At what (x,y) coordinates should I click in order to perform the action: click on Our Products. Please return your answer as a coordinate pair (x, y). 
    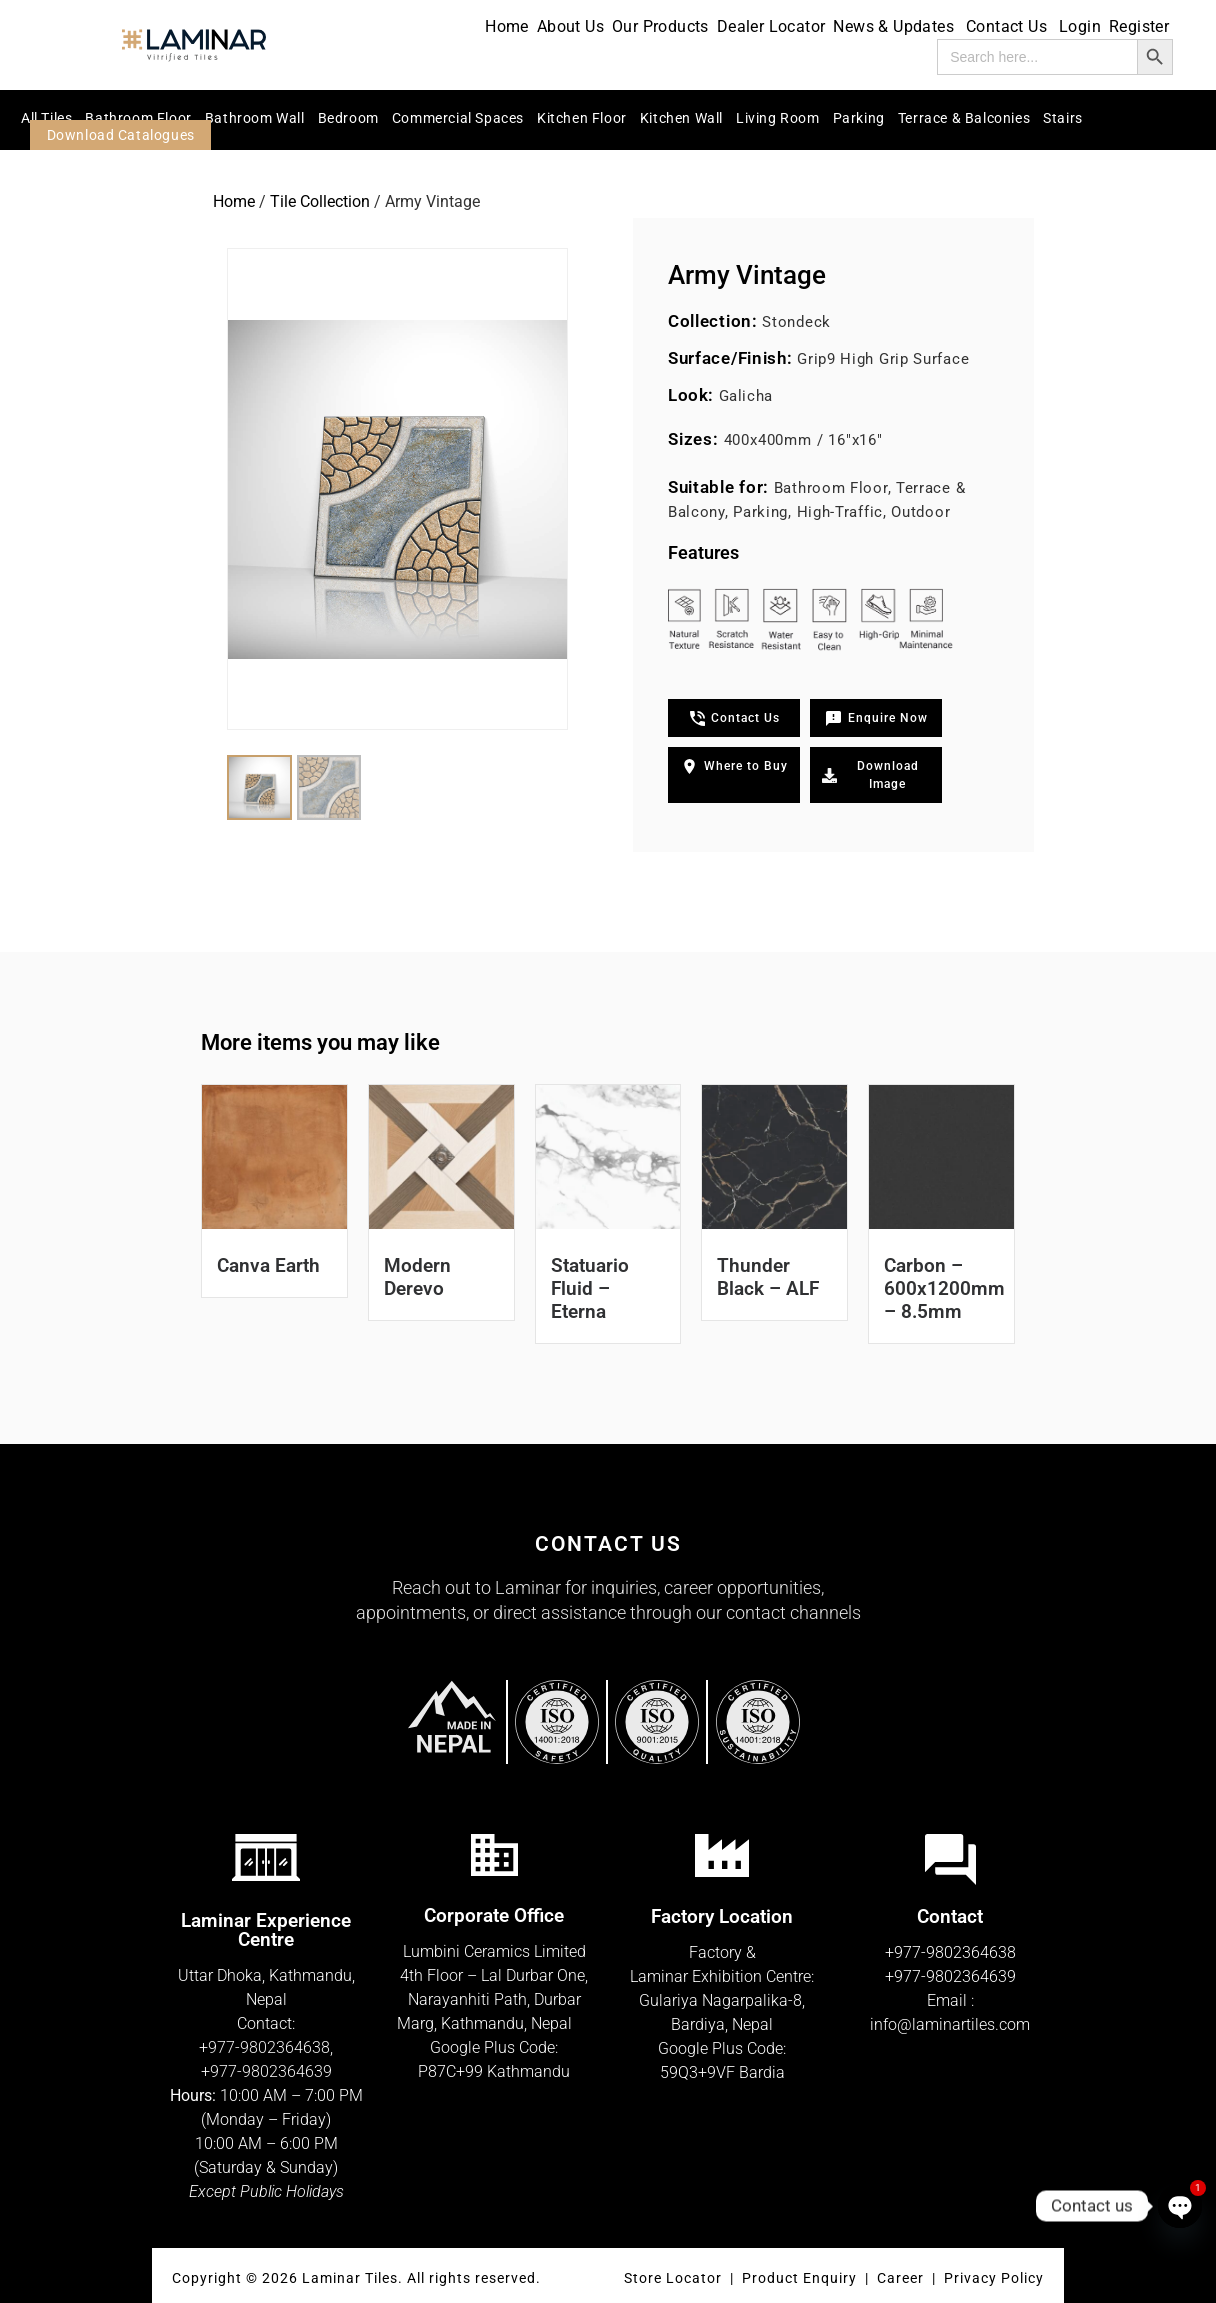
    Looking at the image, I should click on (660, 26).